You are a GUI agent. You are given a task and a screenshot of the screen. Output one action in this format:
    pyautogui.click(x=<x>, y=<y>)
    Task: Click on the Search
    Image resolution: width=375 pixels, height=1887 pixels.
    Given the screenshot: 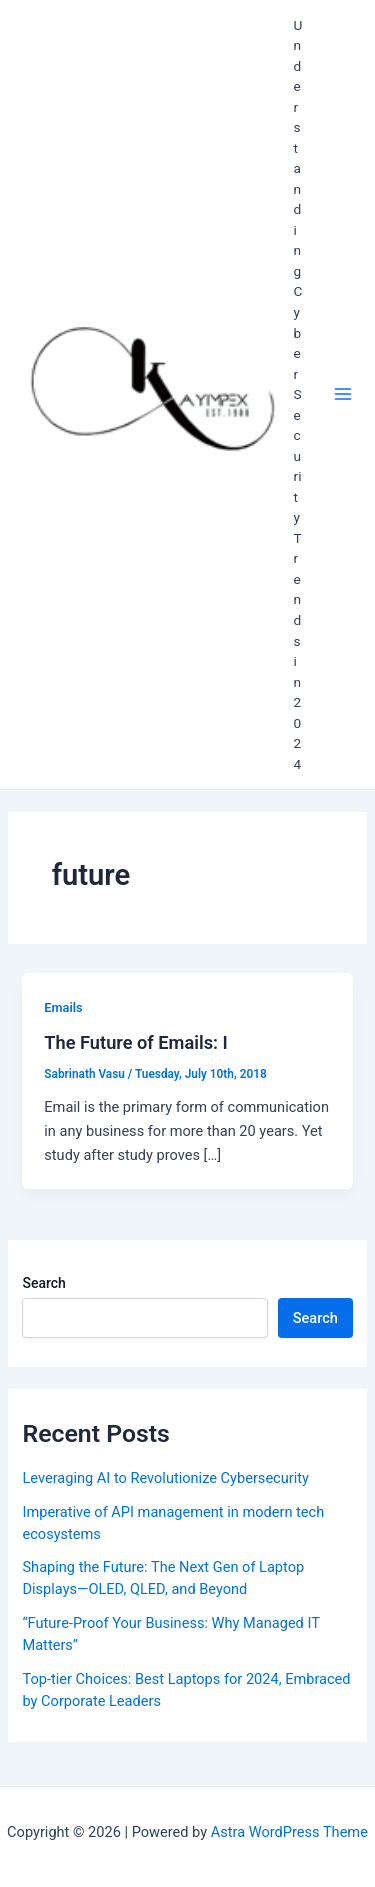 What is the action you would take?
    pyautogui.click(x=43, y=1283)
    